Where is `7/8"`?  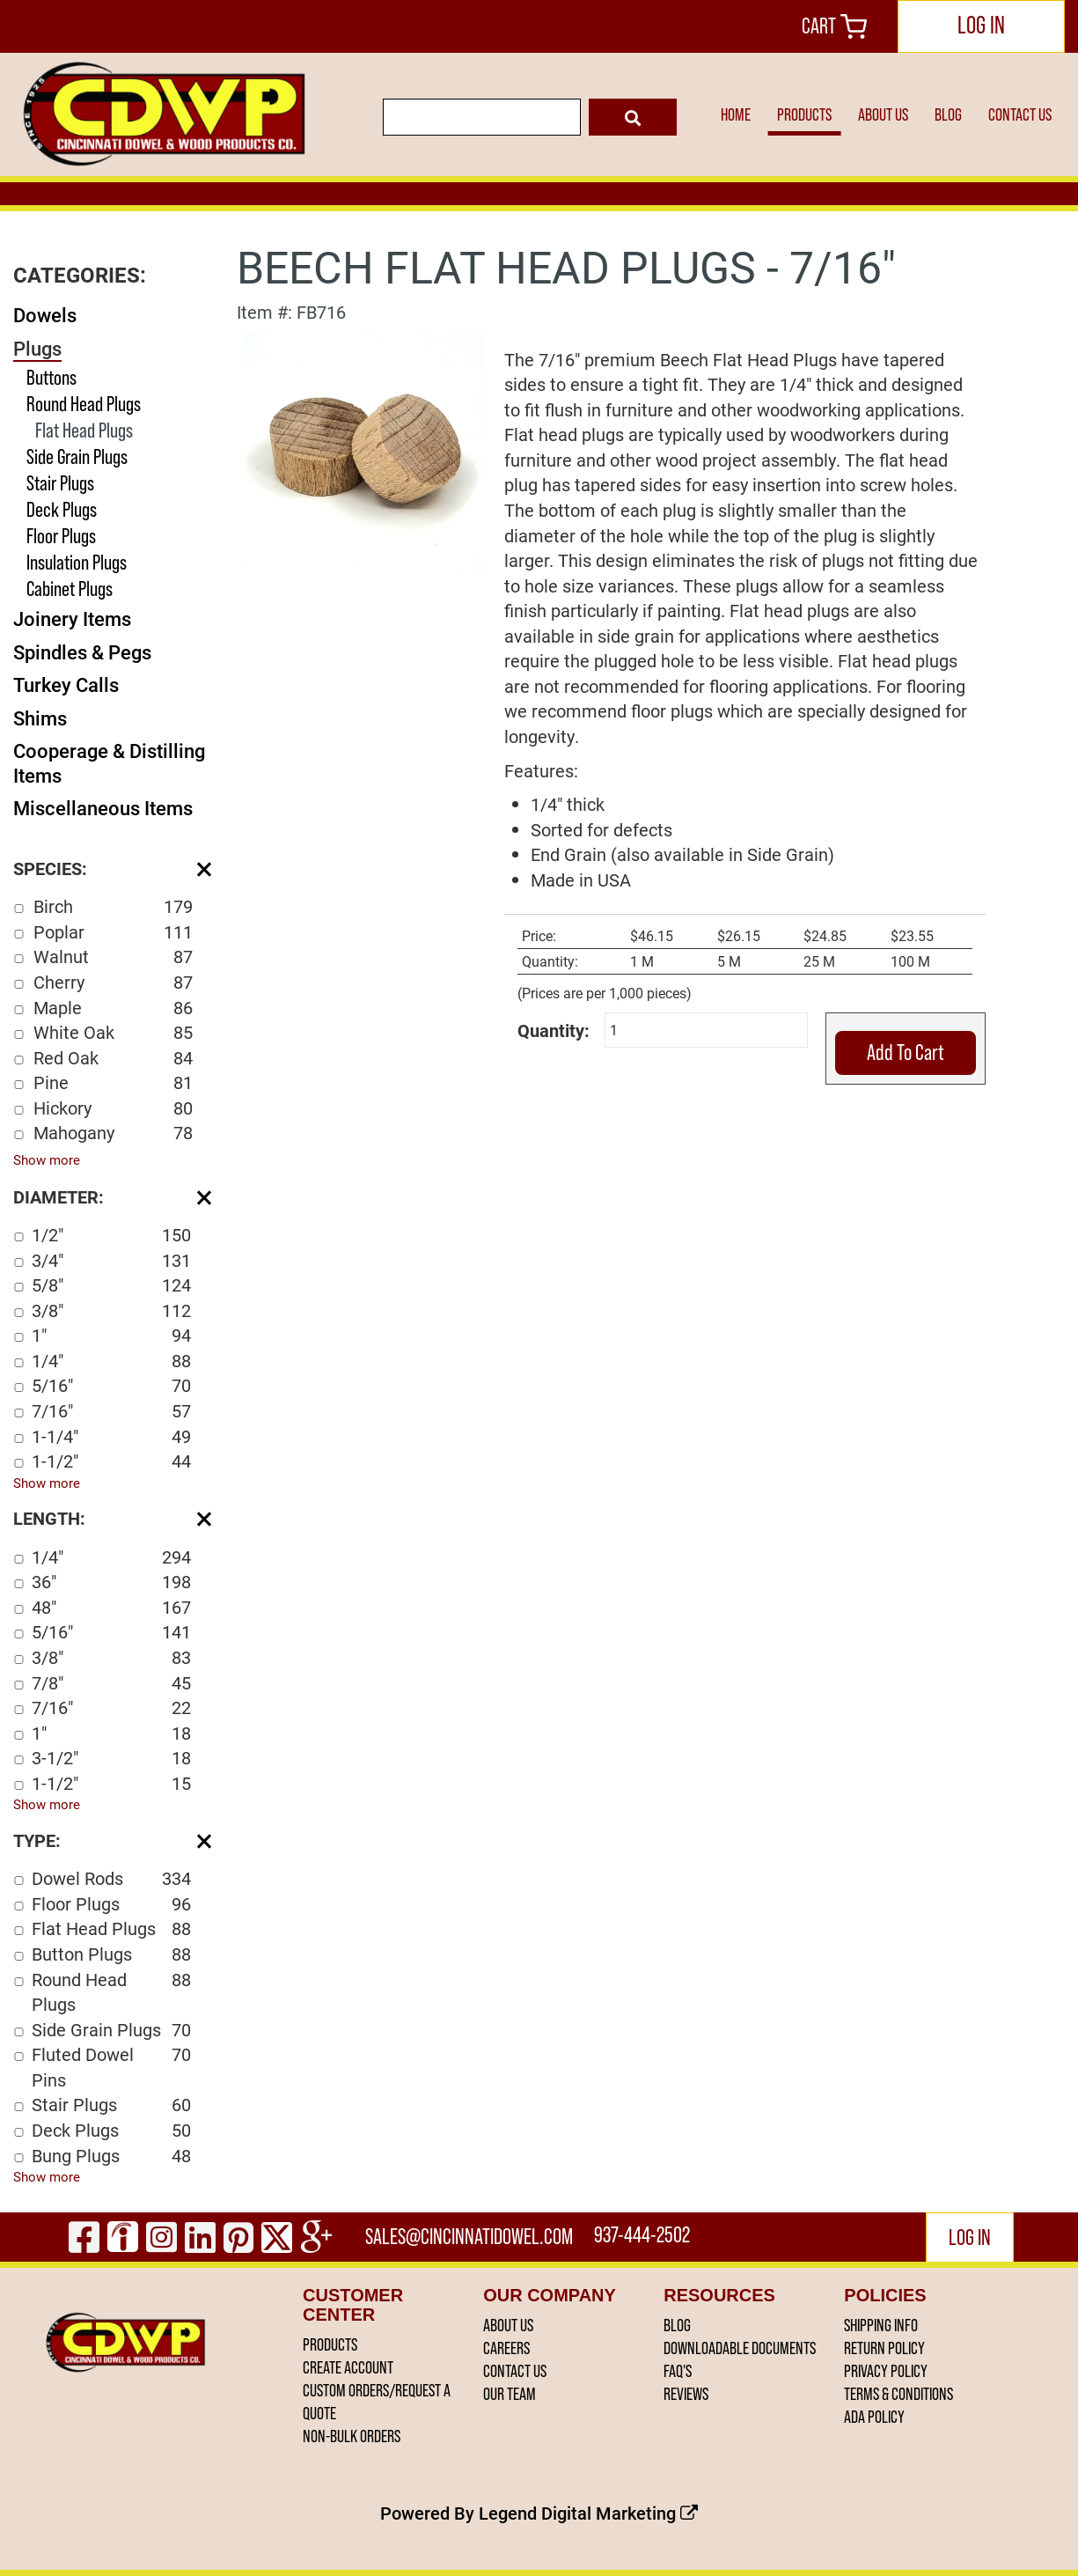 7/8" is located at coordinates (111, 1683).